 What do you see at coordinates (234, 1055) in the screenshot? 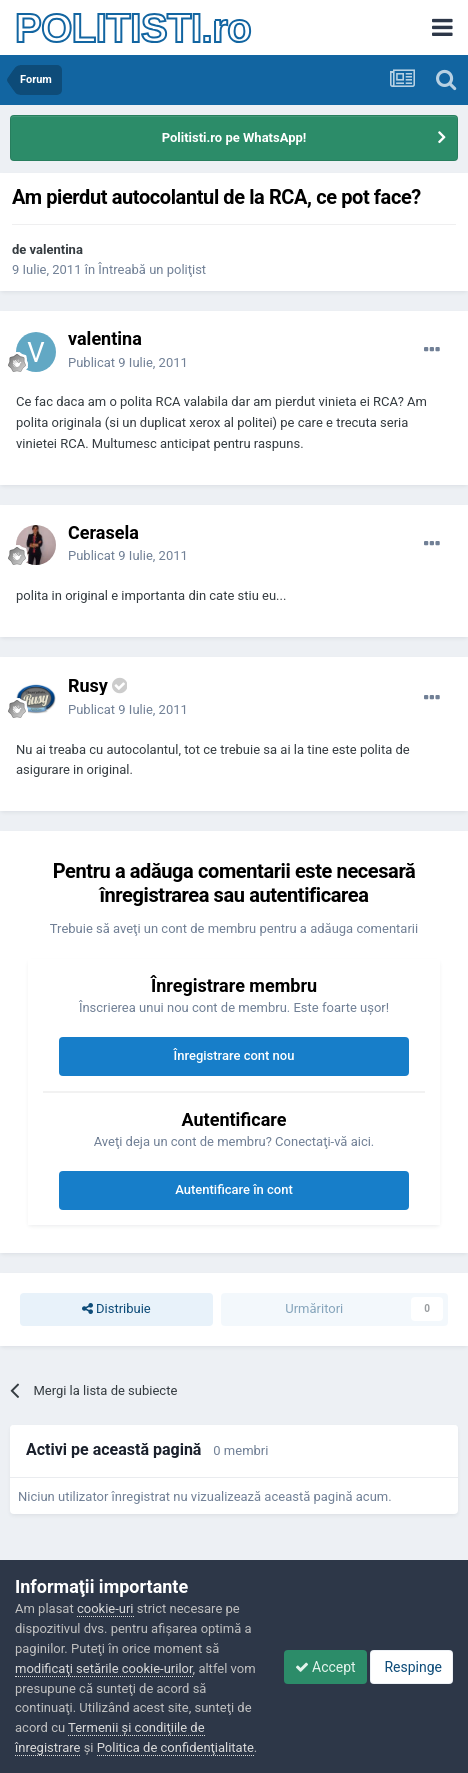
I see `Înregistrare cont nou` at bounding box center [234, 1055].